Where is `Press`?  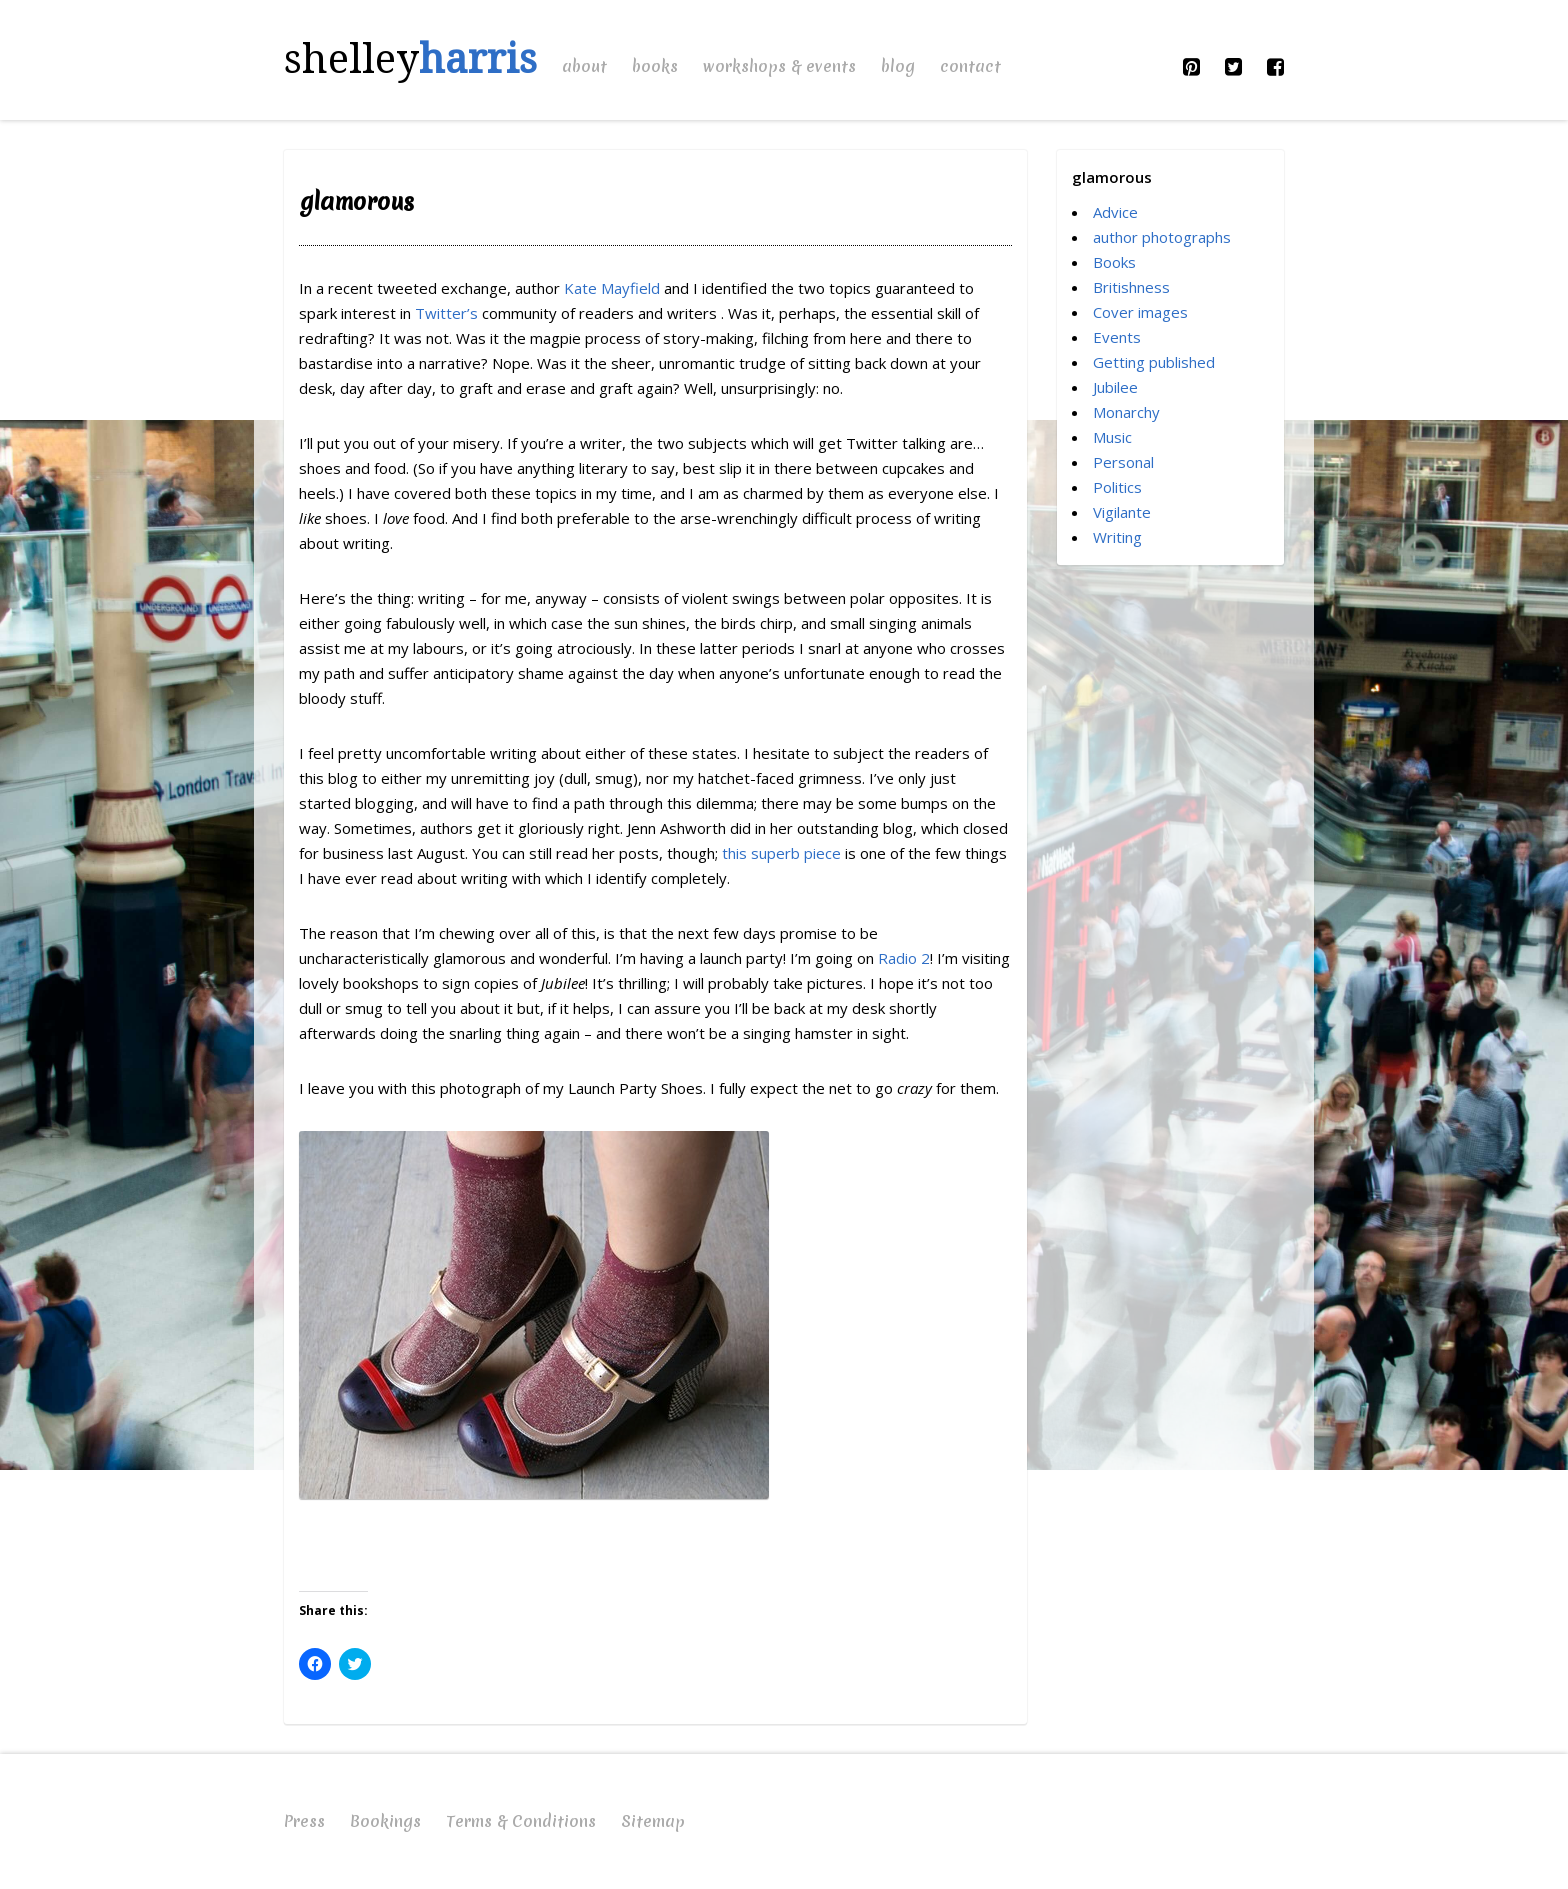 Press is located at coordinates (304, 1821).